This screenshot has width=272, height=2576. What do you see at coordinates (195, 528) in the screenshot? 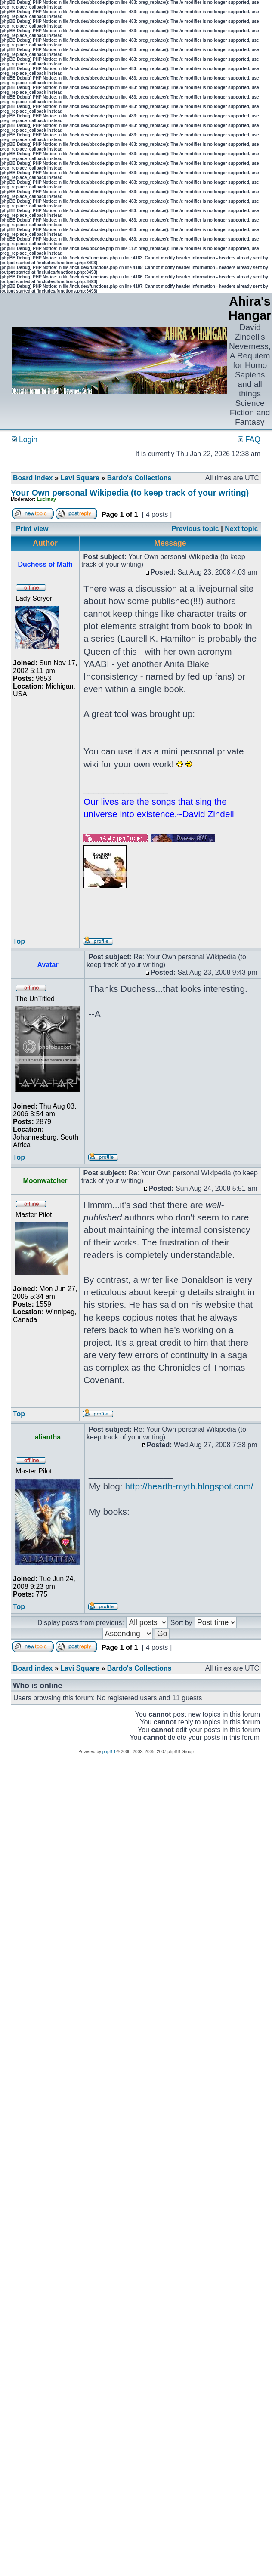
I see `Previous topic` at bounding box center [195, 528].